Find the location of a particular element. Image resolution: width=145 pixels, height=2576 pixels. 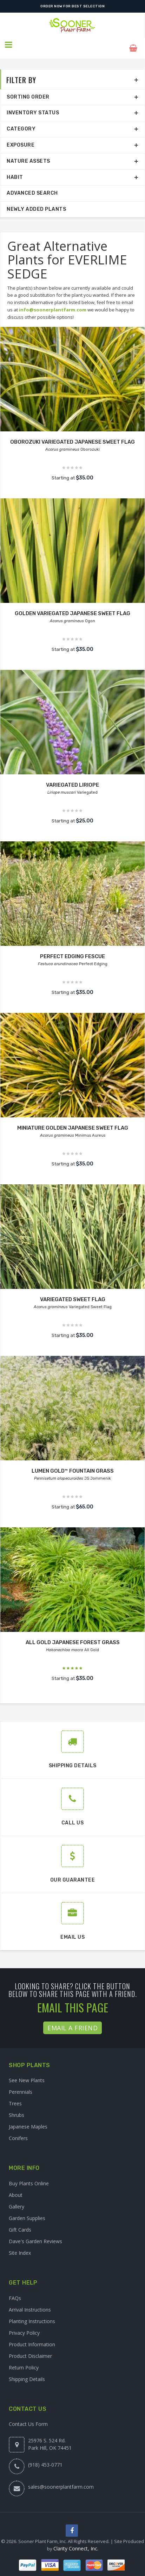

VARIEGATED LIRIOPE is located at coordinates (72, 778).